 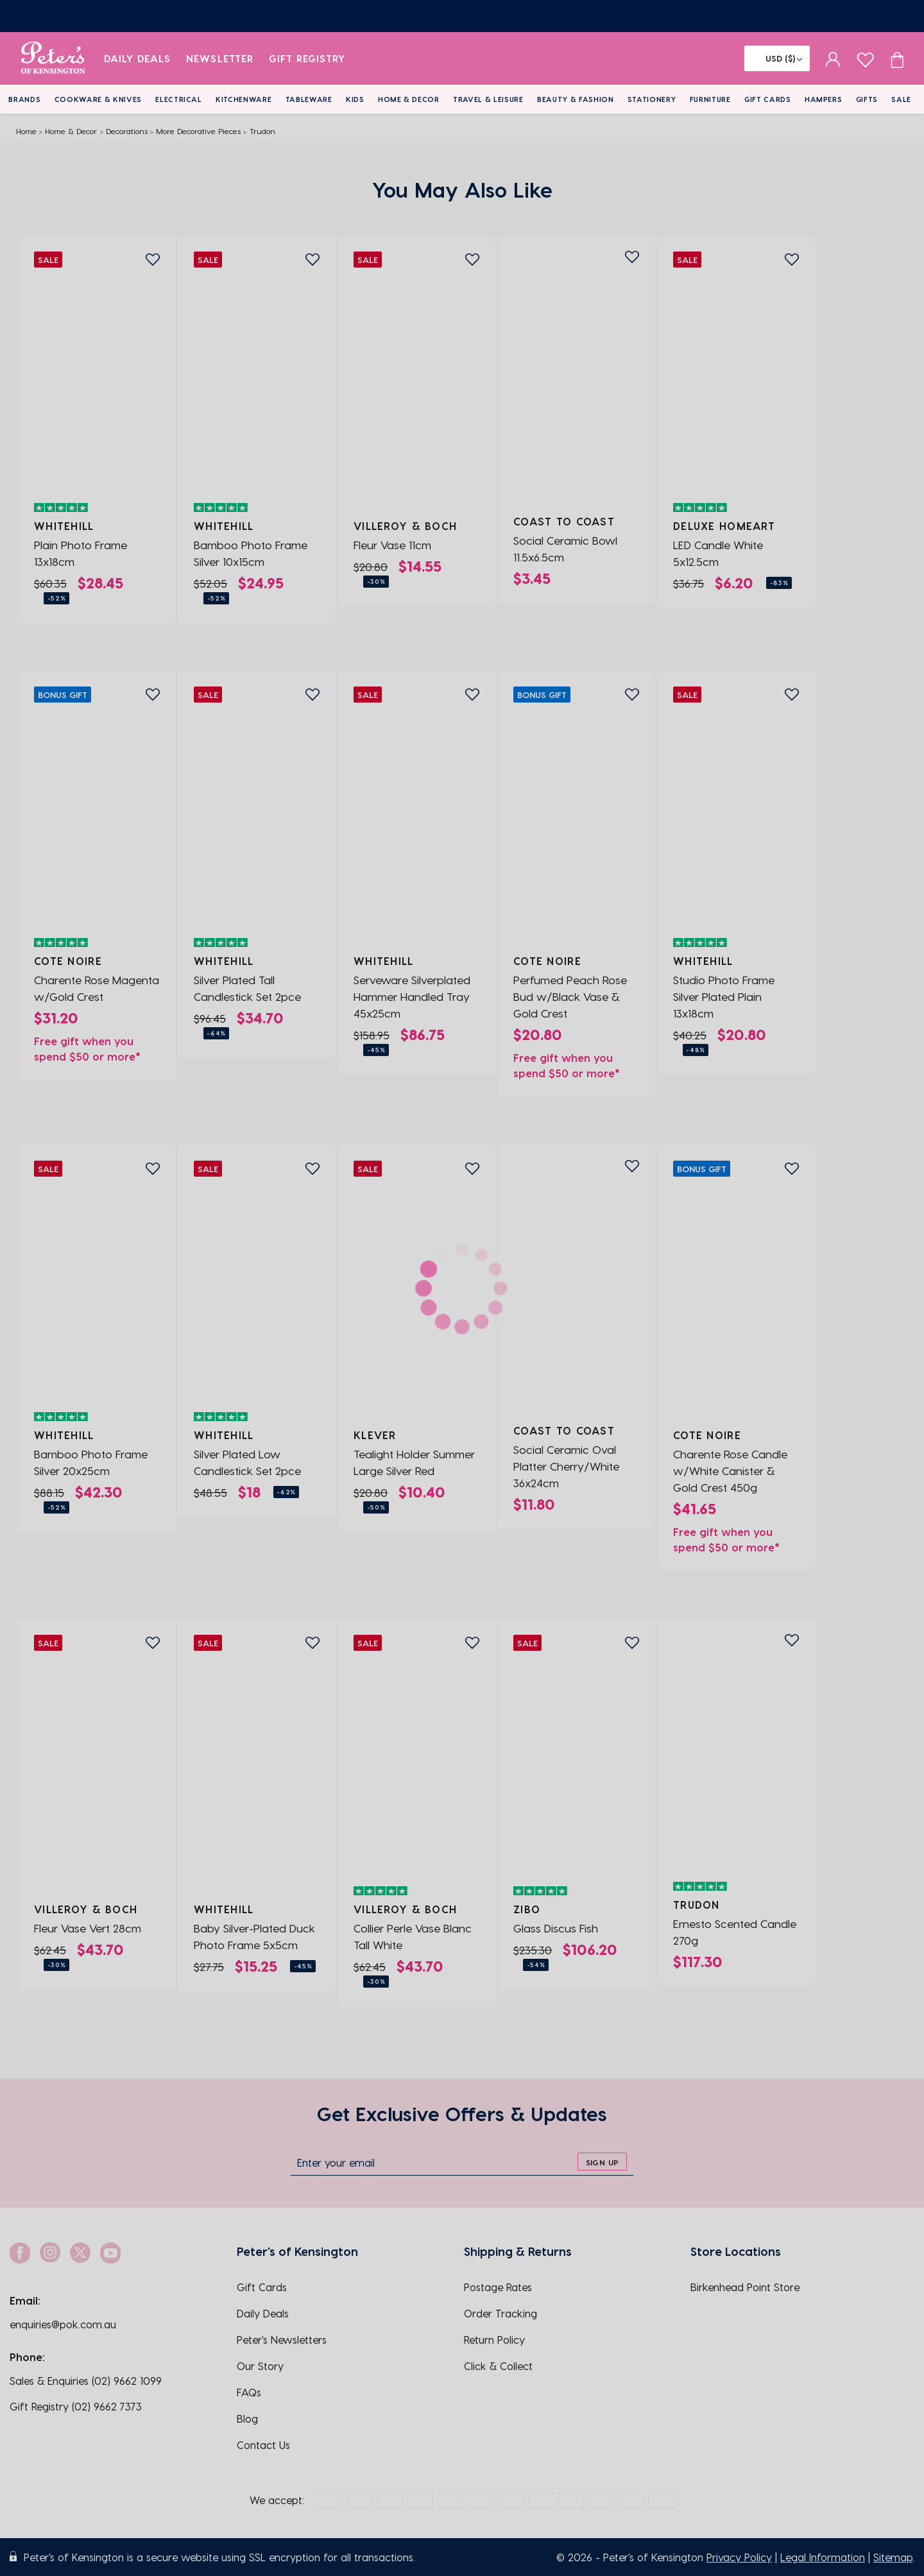 What do you see at coordinates (178, 99) in the screenshot?
I see `Electrical` at bounding box center [178, 99].